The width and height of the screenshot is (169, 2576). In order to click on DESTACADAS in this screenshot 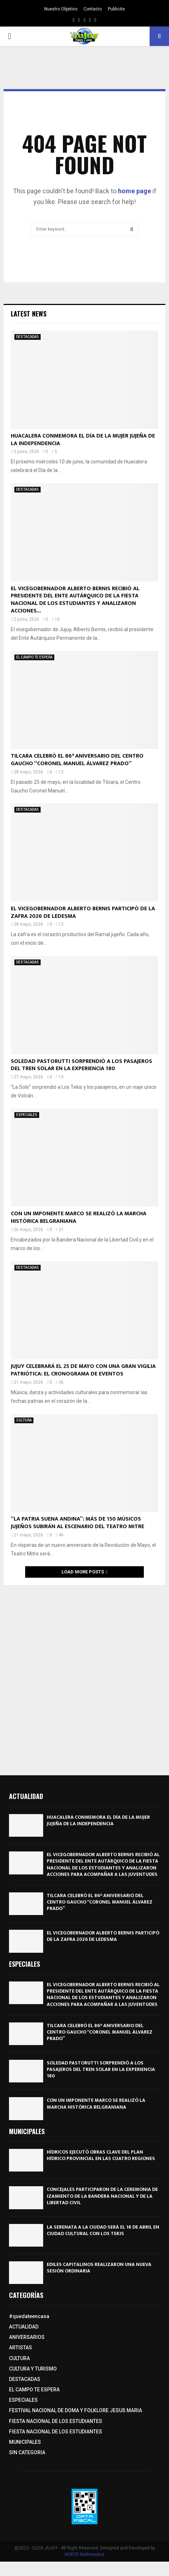, I will do `click(27, 337)`.